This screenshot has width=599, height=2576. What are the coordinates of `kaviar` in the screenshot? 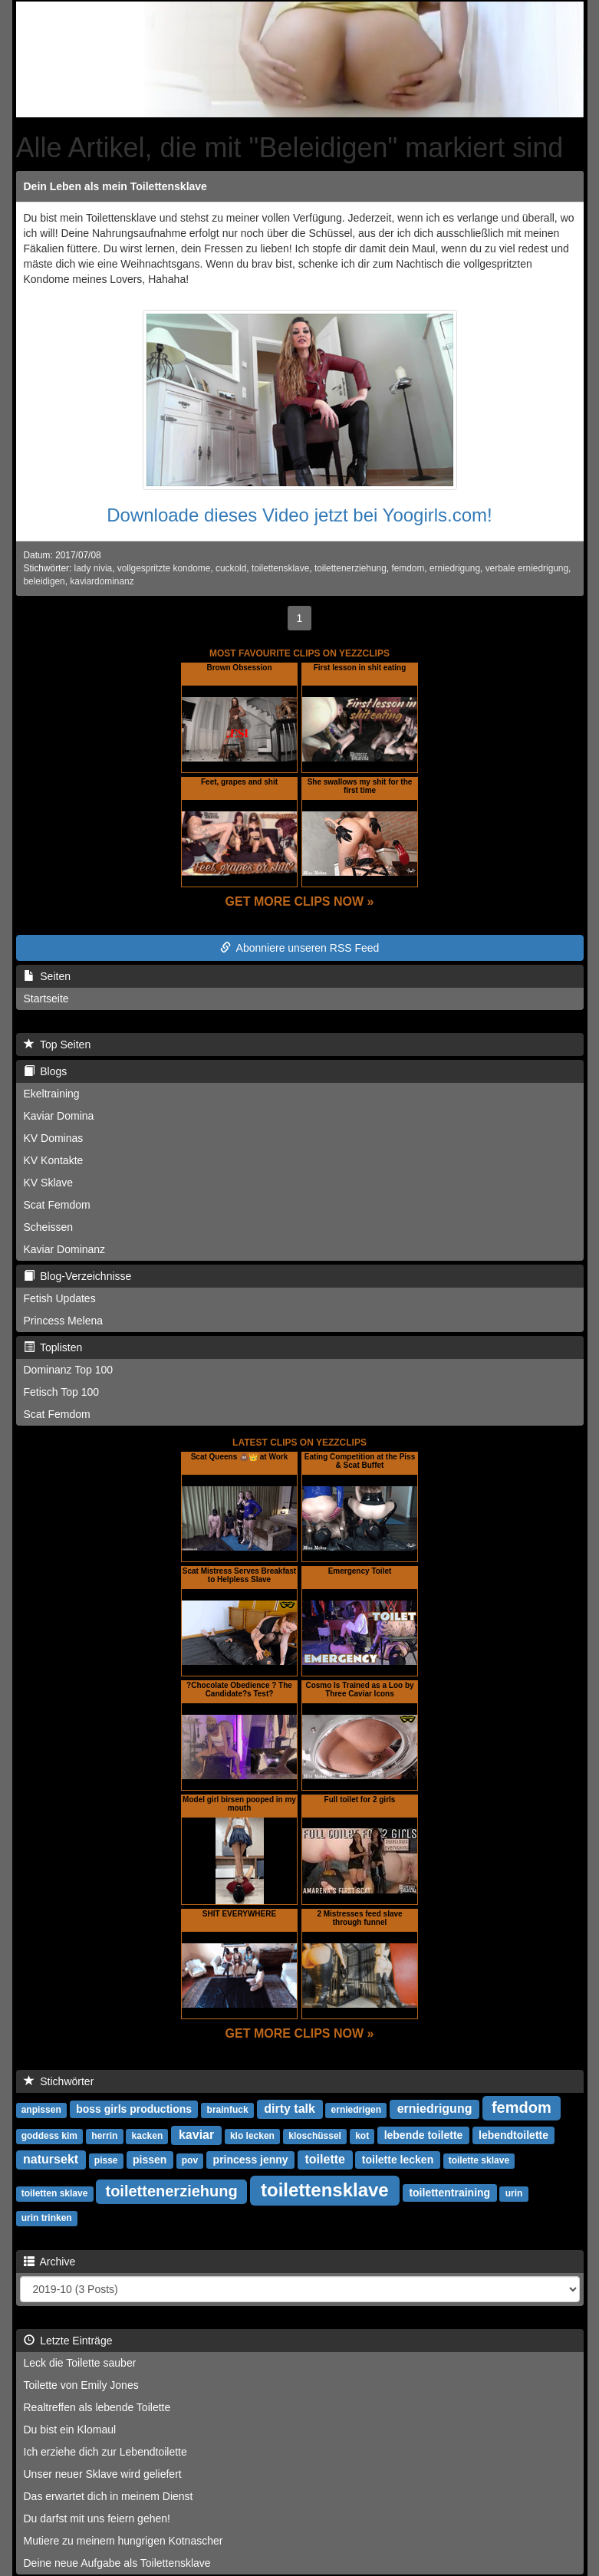 It's located at (196, 2134).